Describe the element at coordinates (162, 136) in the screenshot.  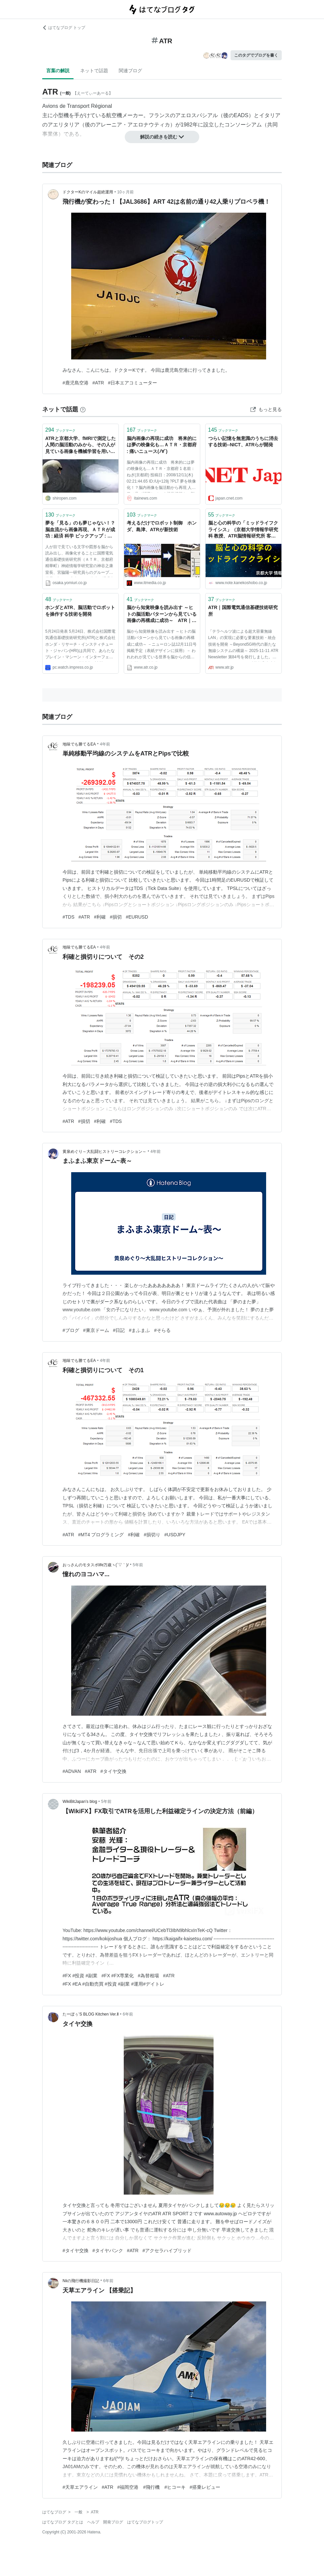
I see `解説の続きを読む` at that location.